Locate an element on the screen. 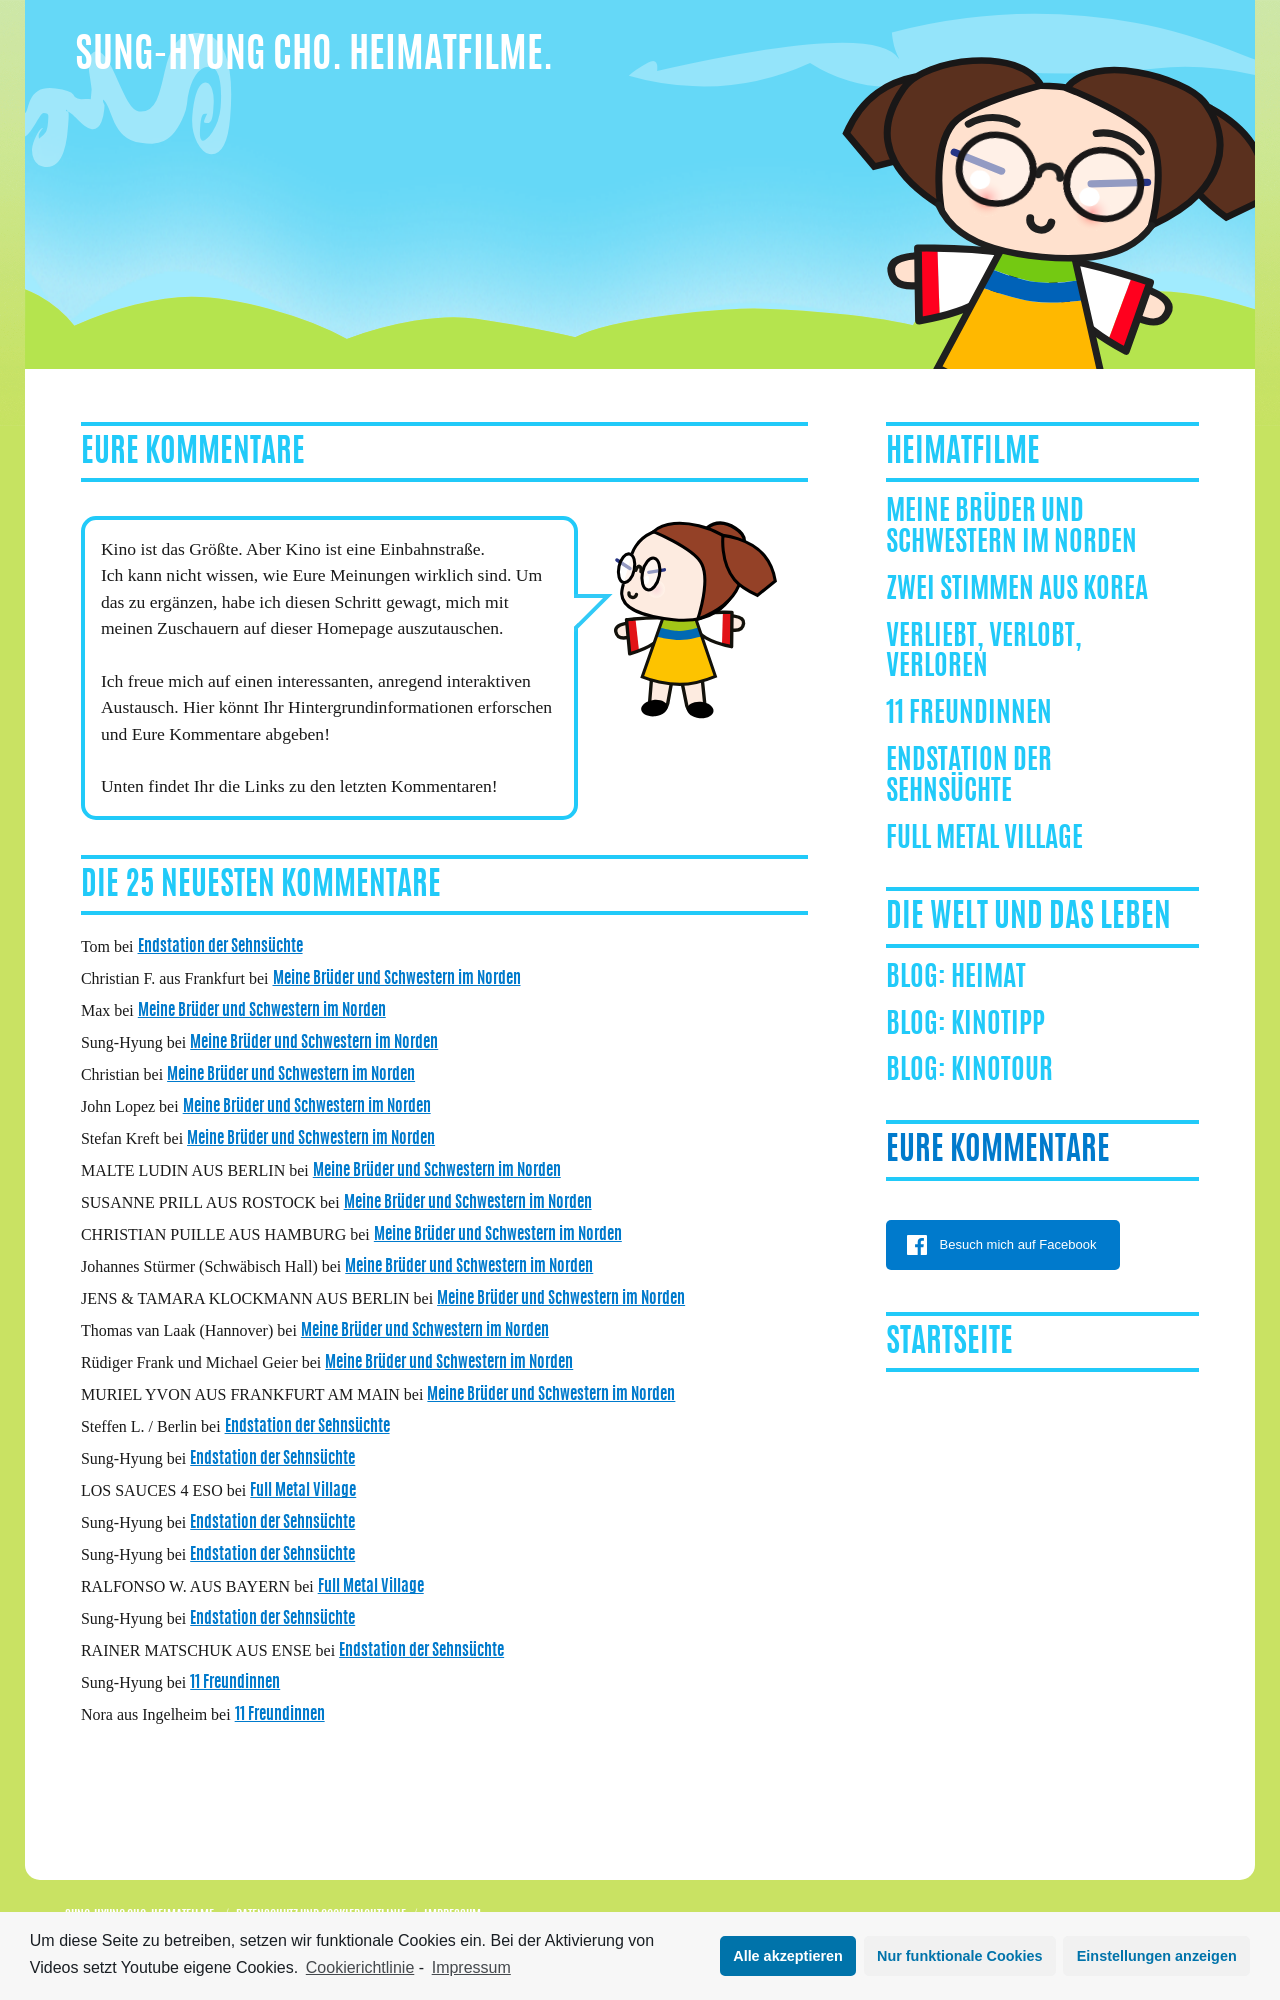 The width and height of the screenshot is (1280, 2000). Full Metal Village is located at coordinates (303, 1491).